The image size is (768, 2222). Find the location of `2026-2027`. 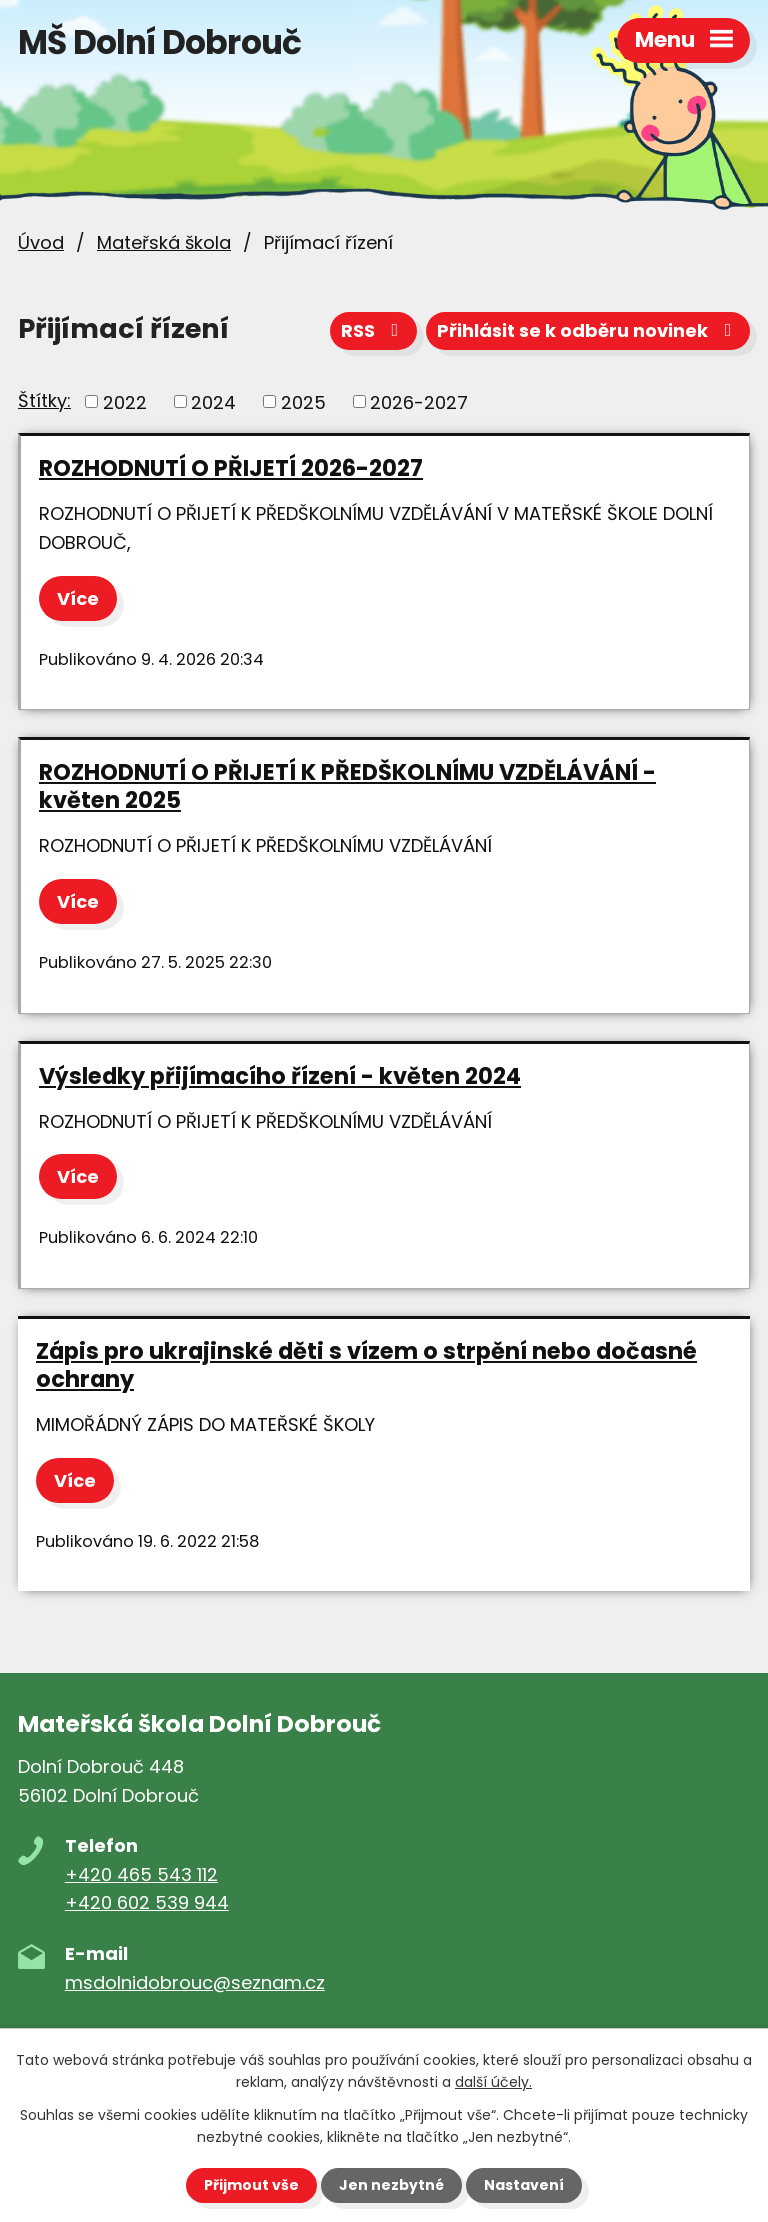

2026-2027 is located at coordinates (419, 401).